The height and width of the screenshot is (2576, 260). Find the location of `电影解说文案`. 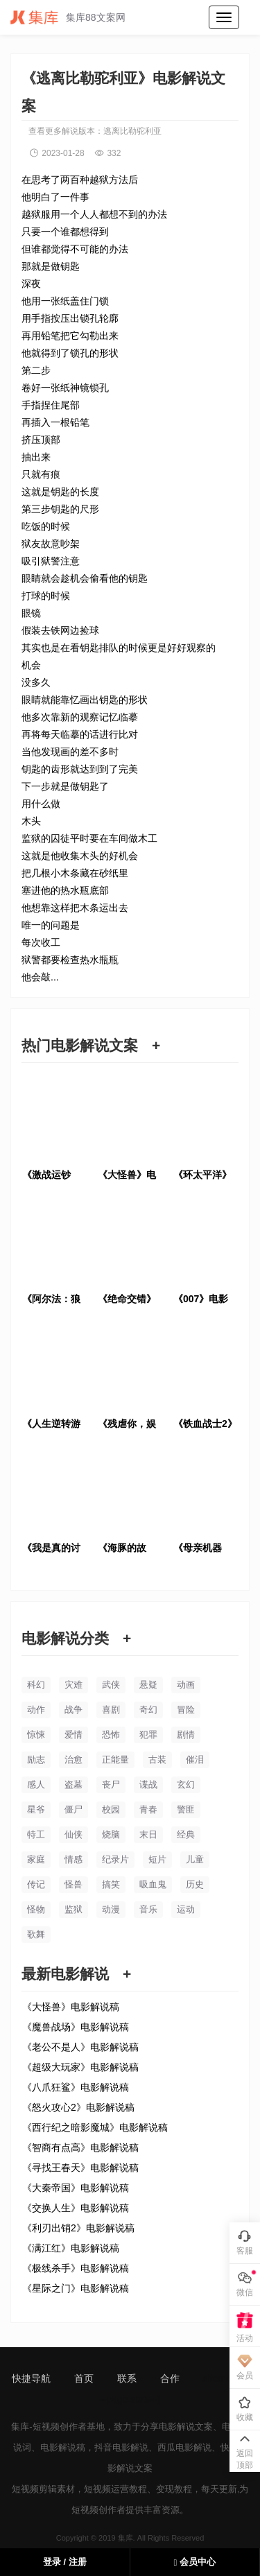

电影解说文案 is located at coordinates (186, 2426).